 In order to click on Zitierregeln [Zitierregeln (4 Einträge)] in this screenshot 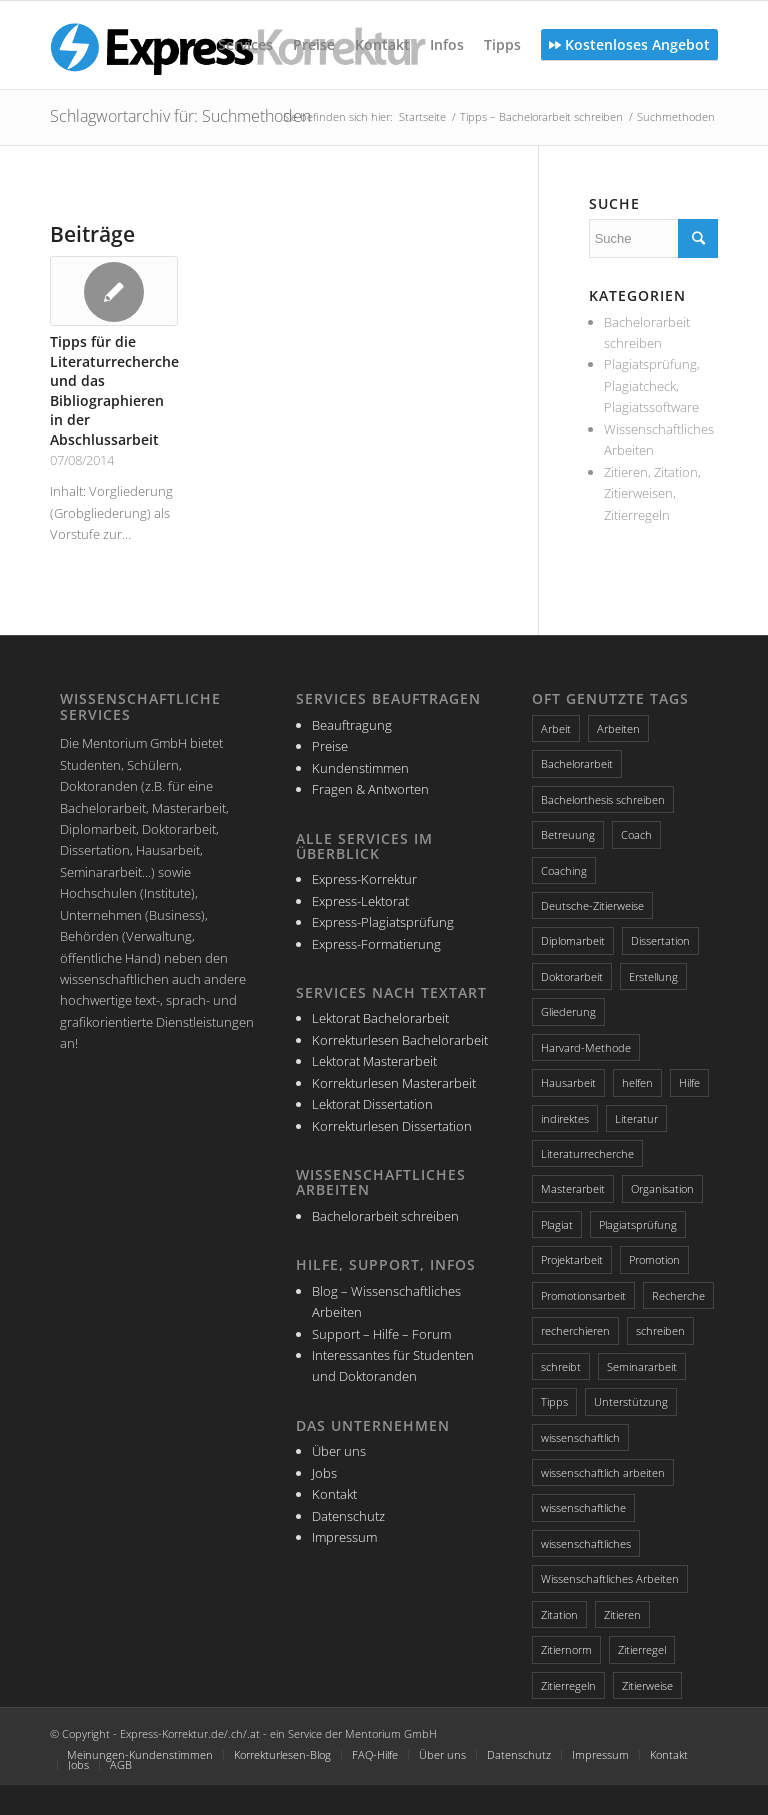, I will do `click(568, 1685)`.